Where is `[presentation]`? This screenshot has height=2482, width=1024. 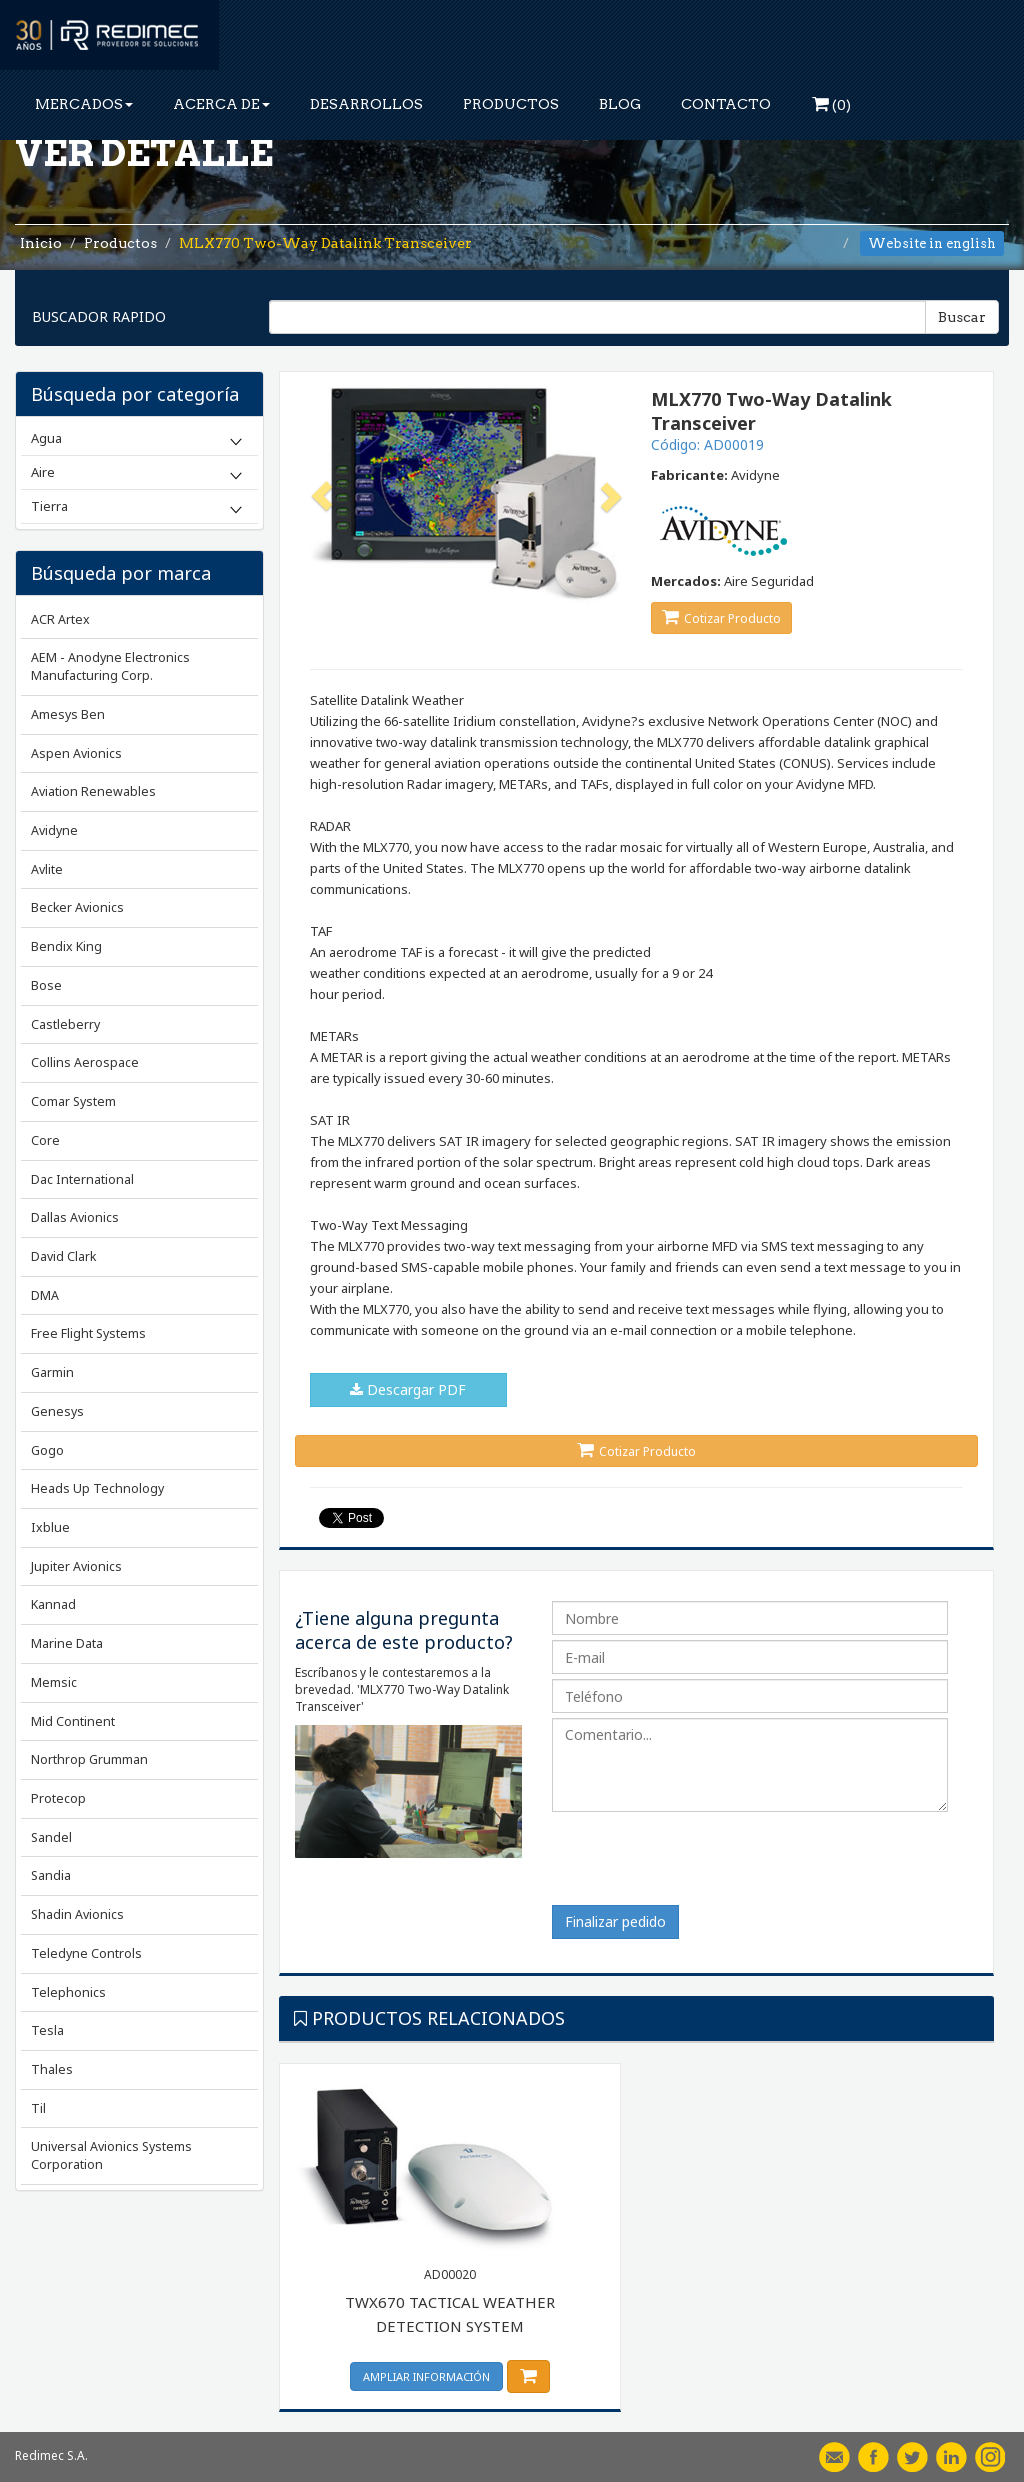
[presentation] is located at coordinates (704, 1866).